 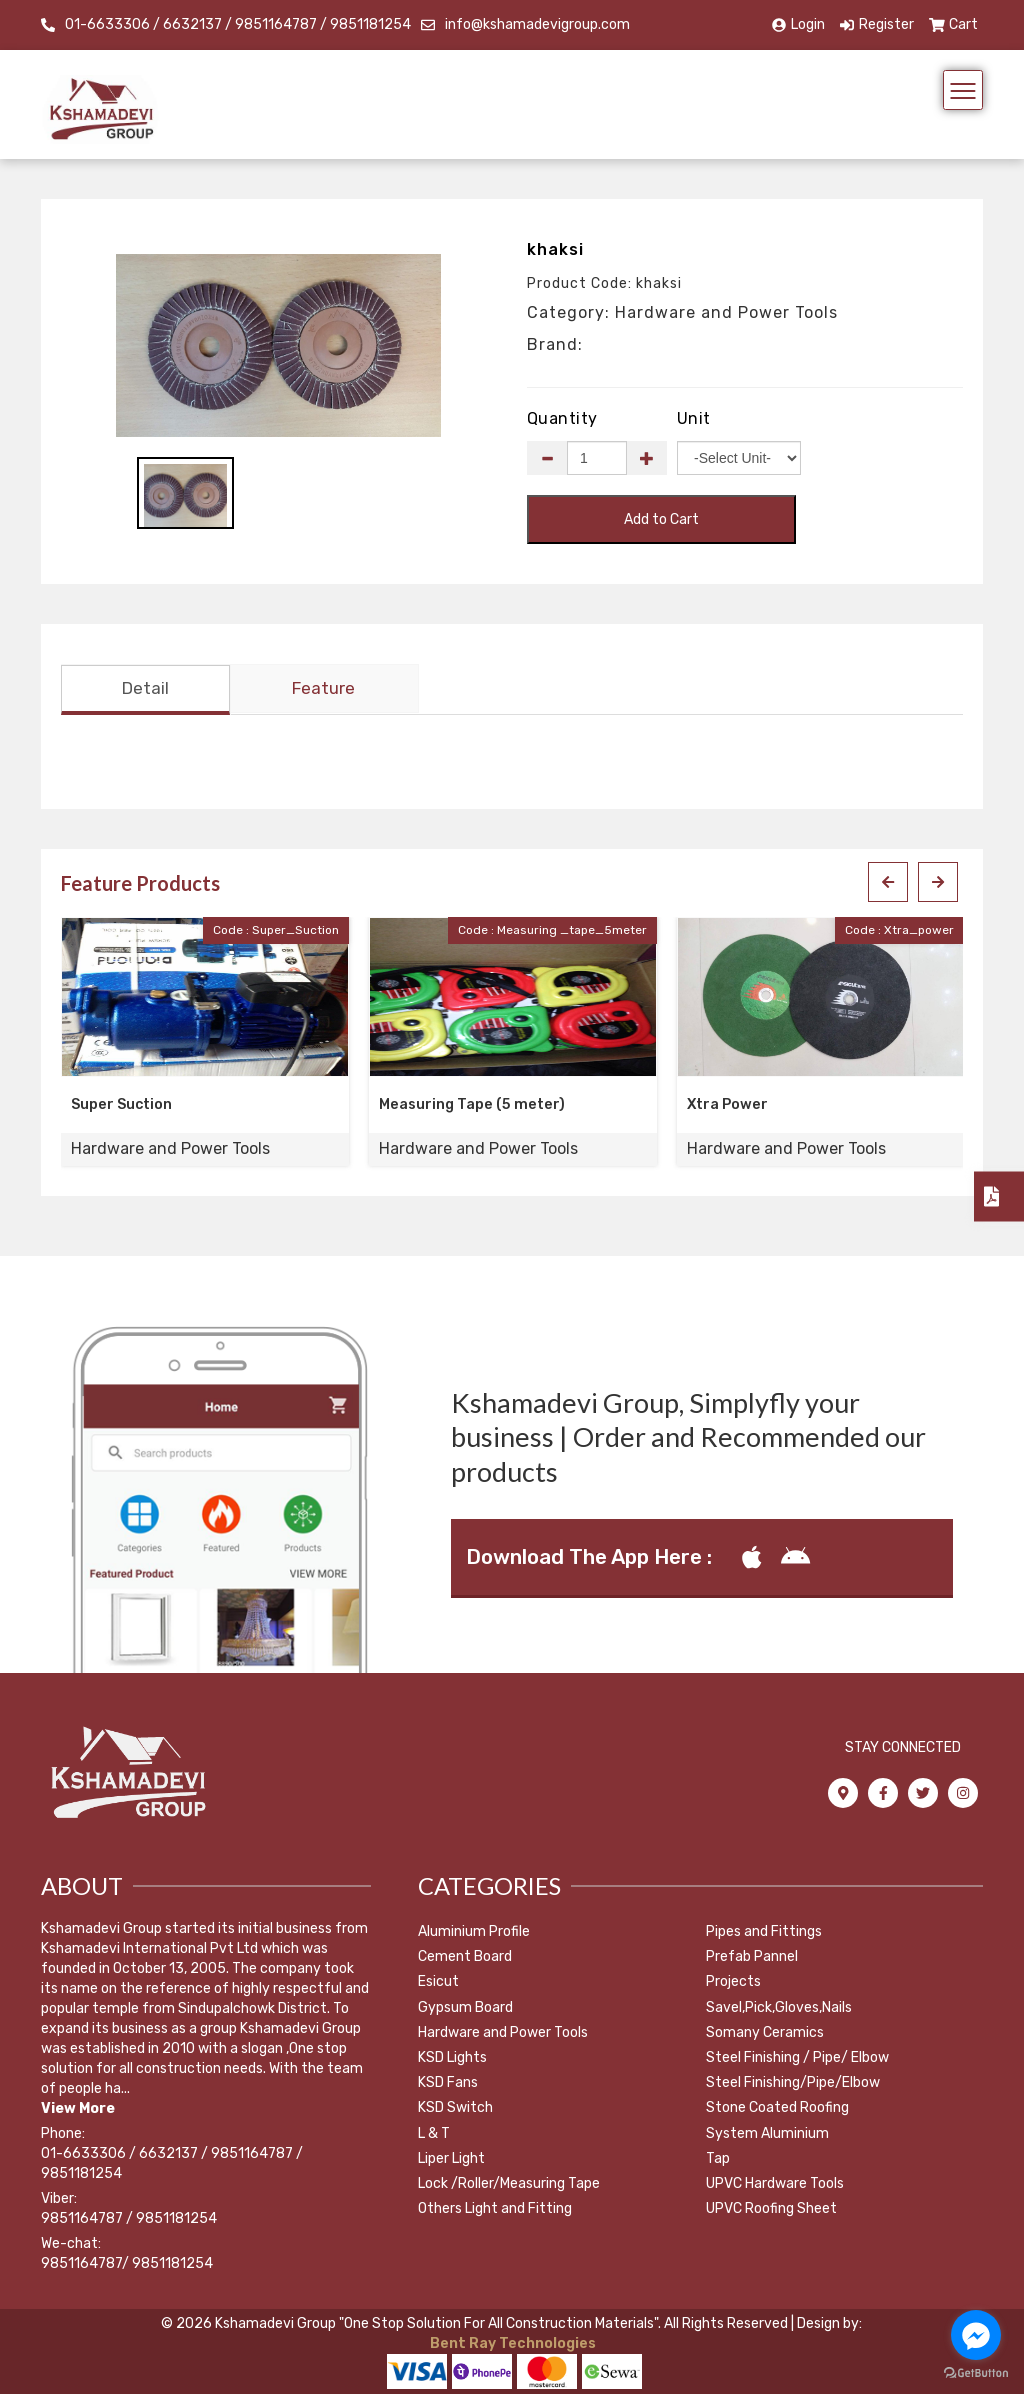 What do you see at coordinates (775, 2183) in the screenshot?
I see `UPVC Hardware Tools` at bounding box center [775, 2183].